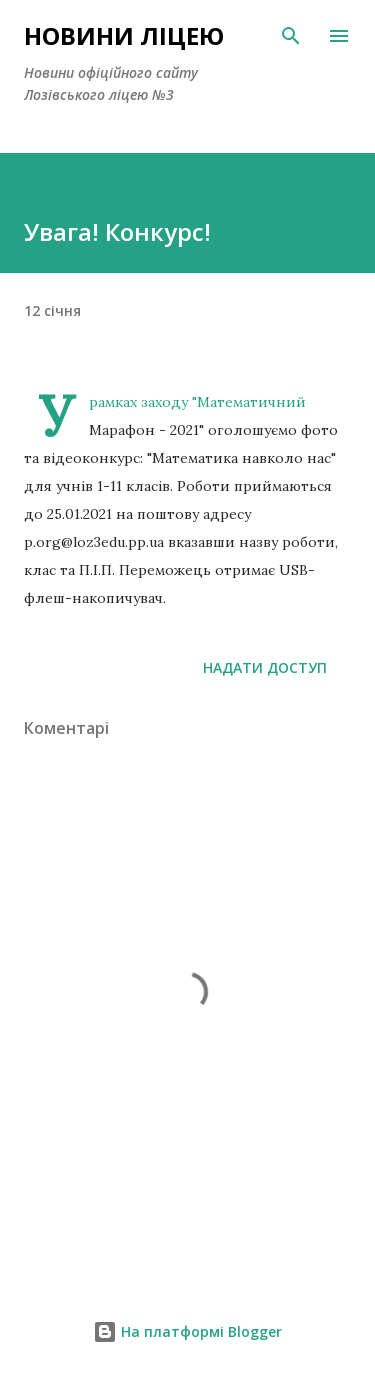  What do you see at coordinates (187, 1331) in the screenshot?
I see `На платформі Blogger` at bounding box center [187, 1331].